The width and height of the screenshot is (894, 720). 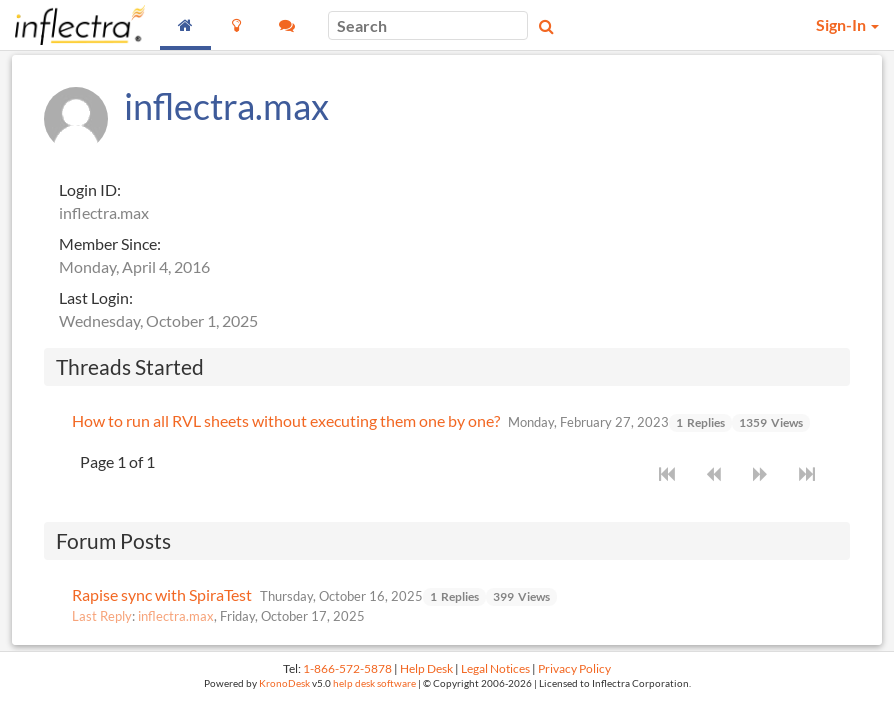 I want to click on inflectra.max, so click(x=176, y=616).